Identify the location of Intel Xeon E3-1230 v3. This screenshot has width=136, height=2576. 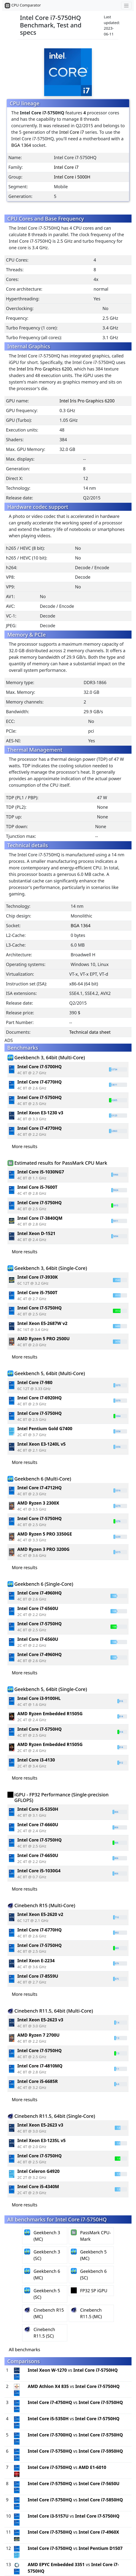
(40, 1113).